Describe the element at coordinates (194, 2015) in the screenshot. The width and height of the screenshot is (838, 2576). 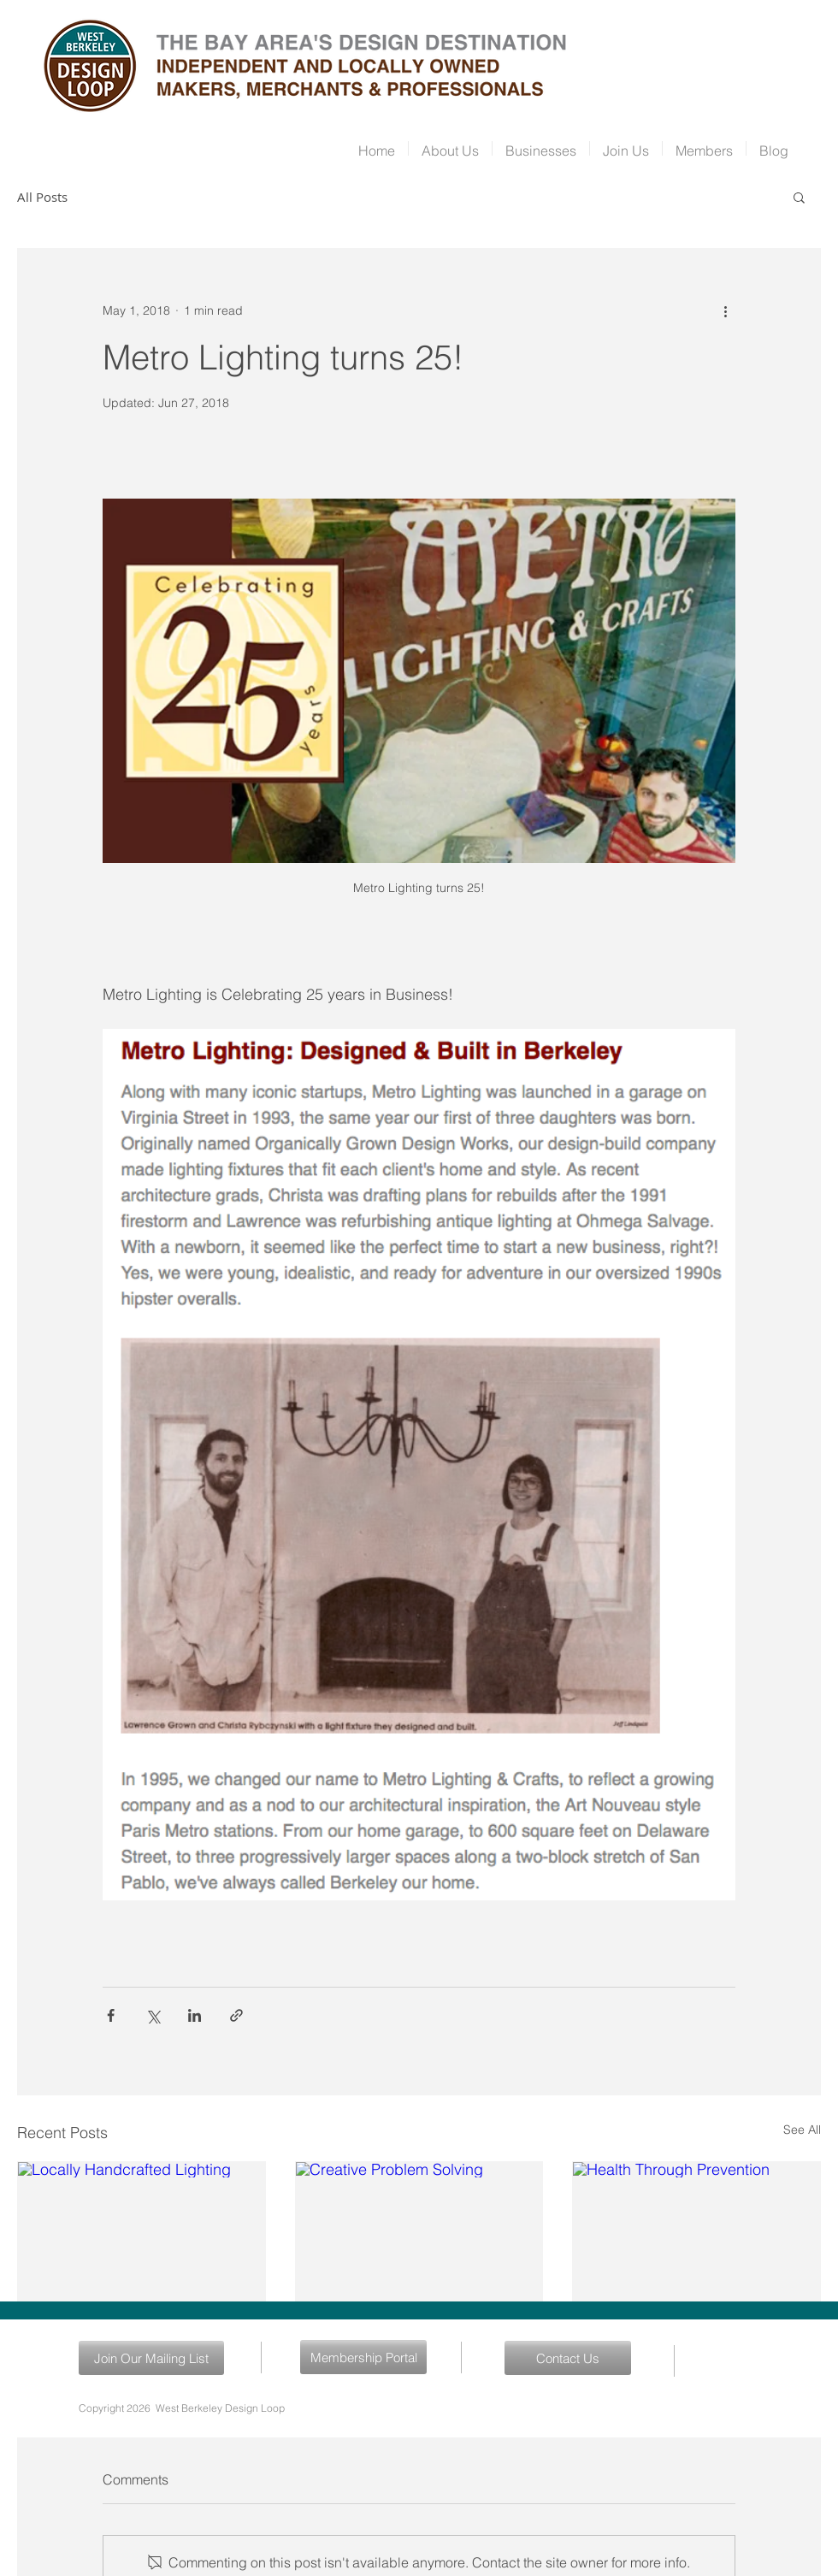
I see `[Share via LinkedIn]` at that location.